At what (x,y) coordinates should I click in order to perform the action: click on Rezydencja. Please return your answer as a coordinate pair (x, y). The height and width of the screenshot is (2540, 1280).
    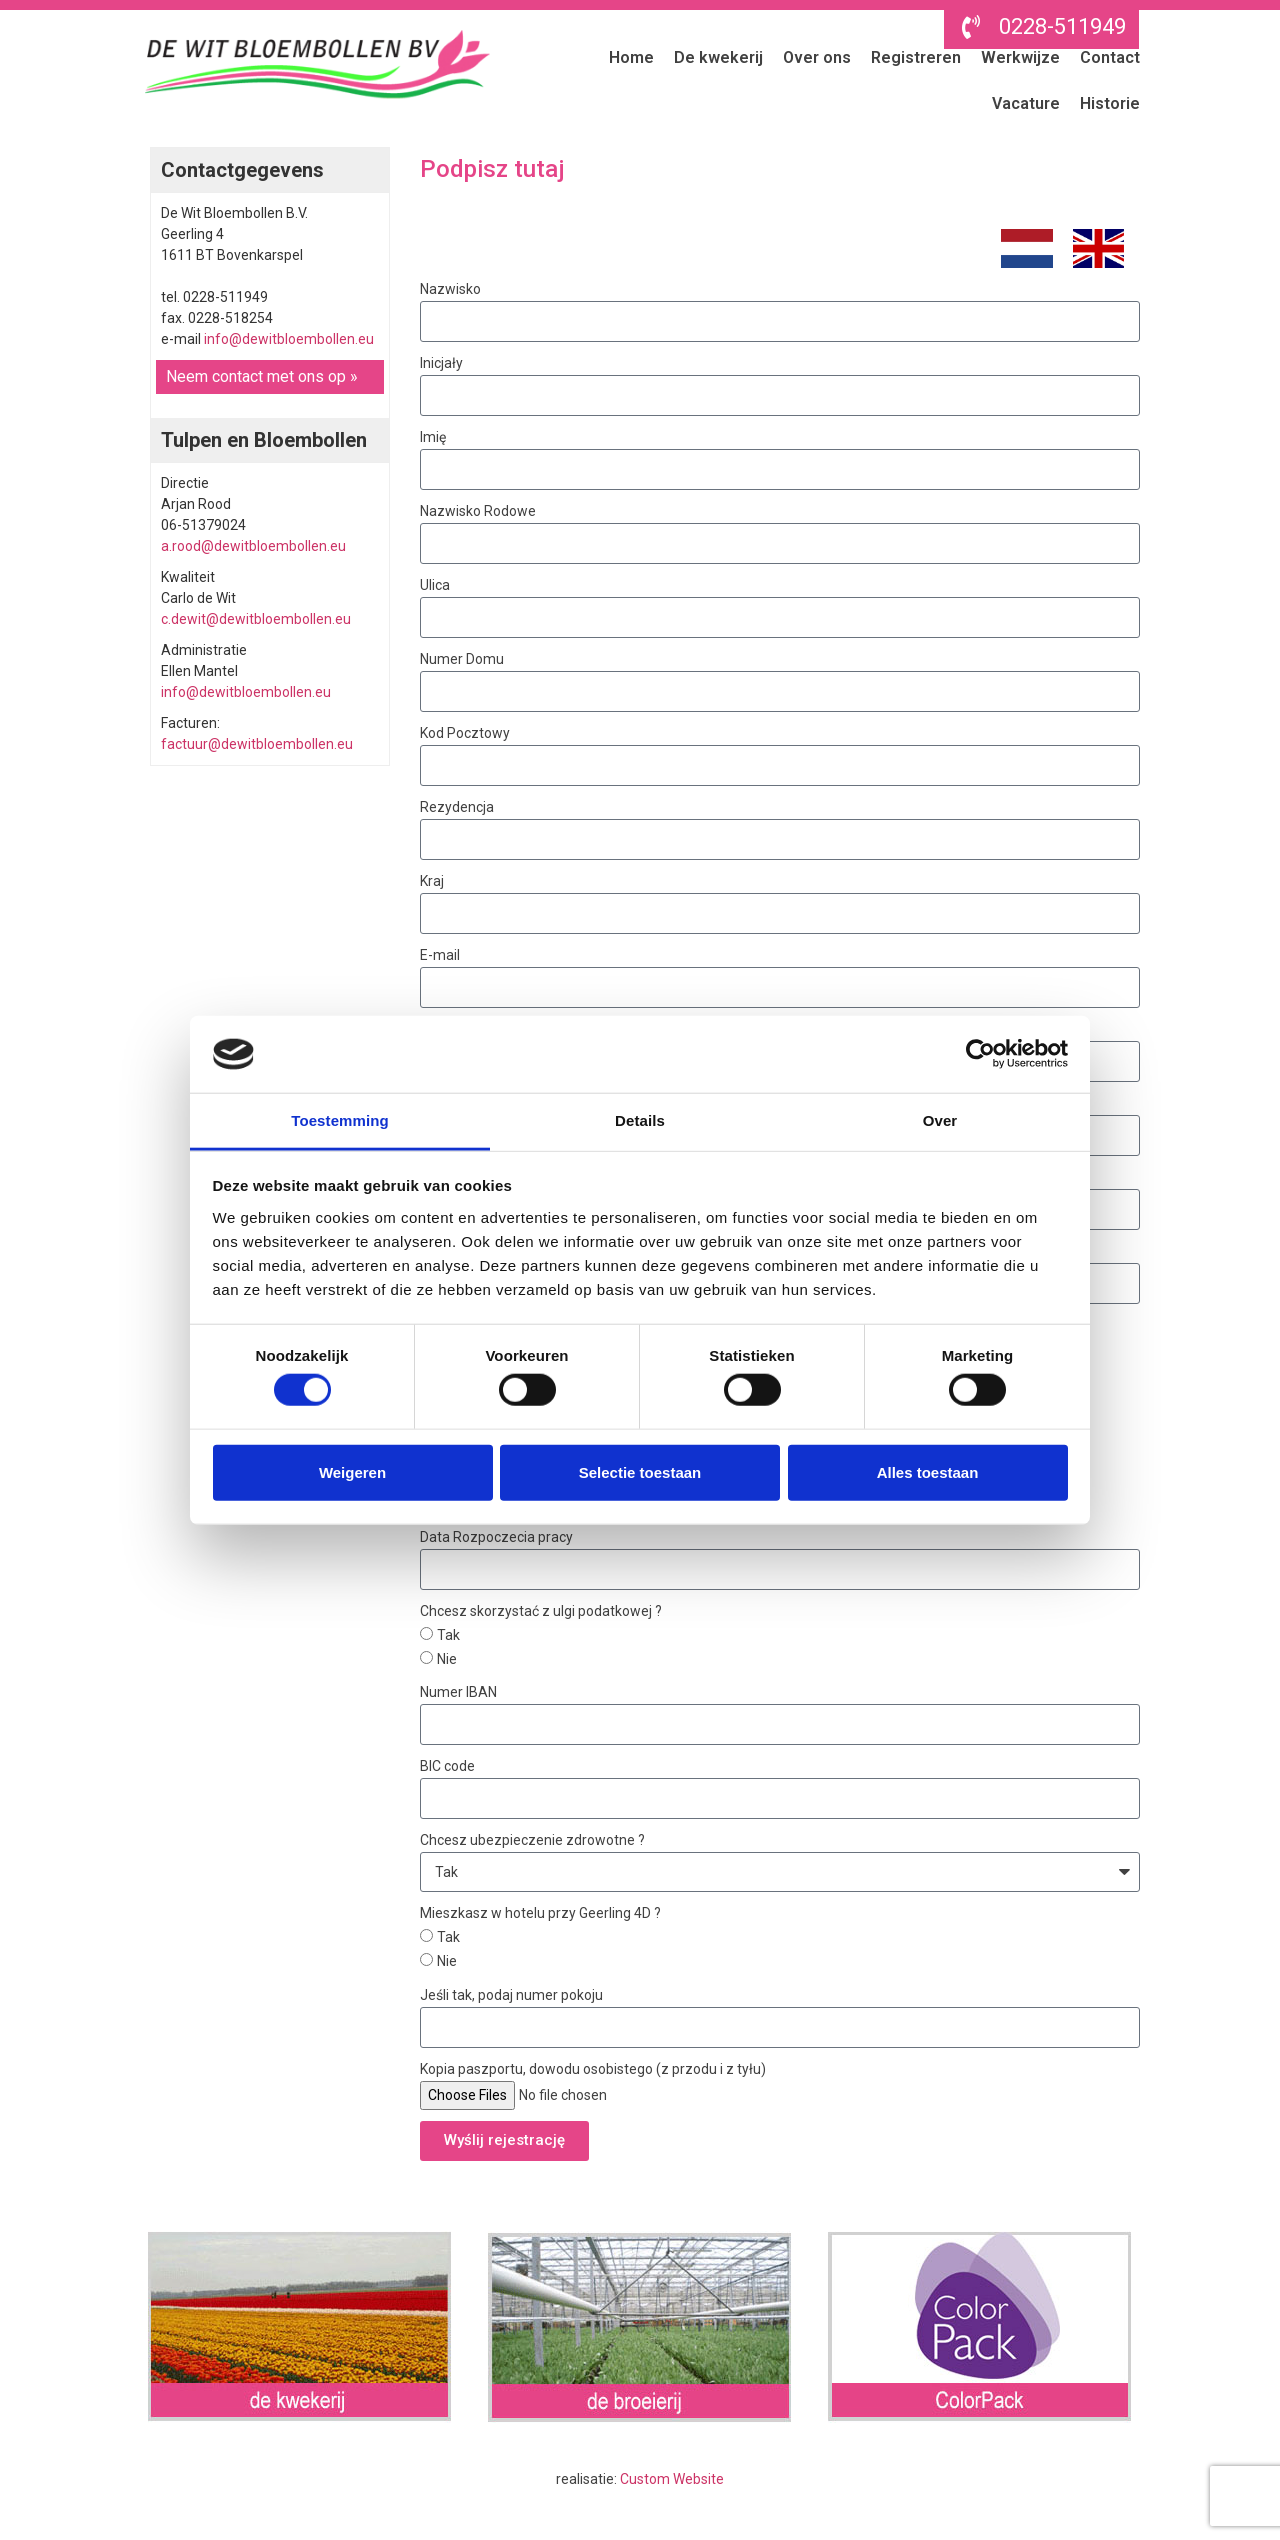
    Looking at the image, I should click on (457, 807).